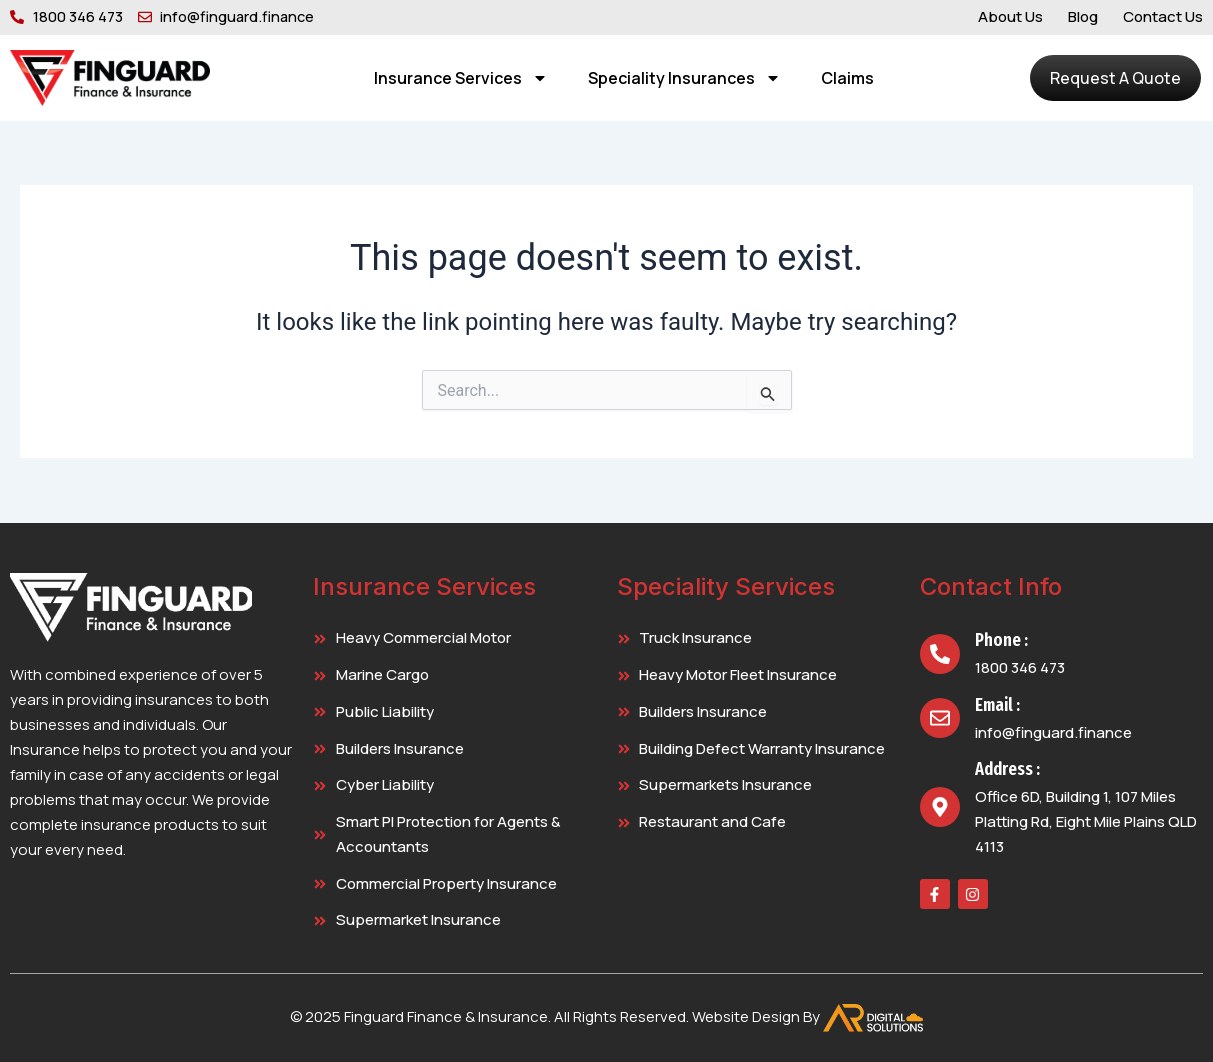 The width and height of the screenshot is (1213, 1062). I want to click on Claims, so click(847, 78).